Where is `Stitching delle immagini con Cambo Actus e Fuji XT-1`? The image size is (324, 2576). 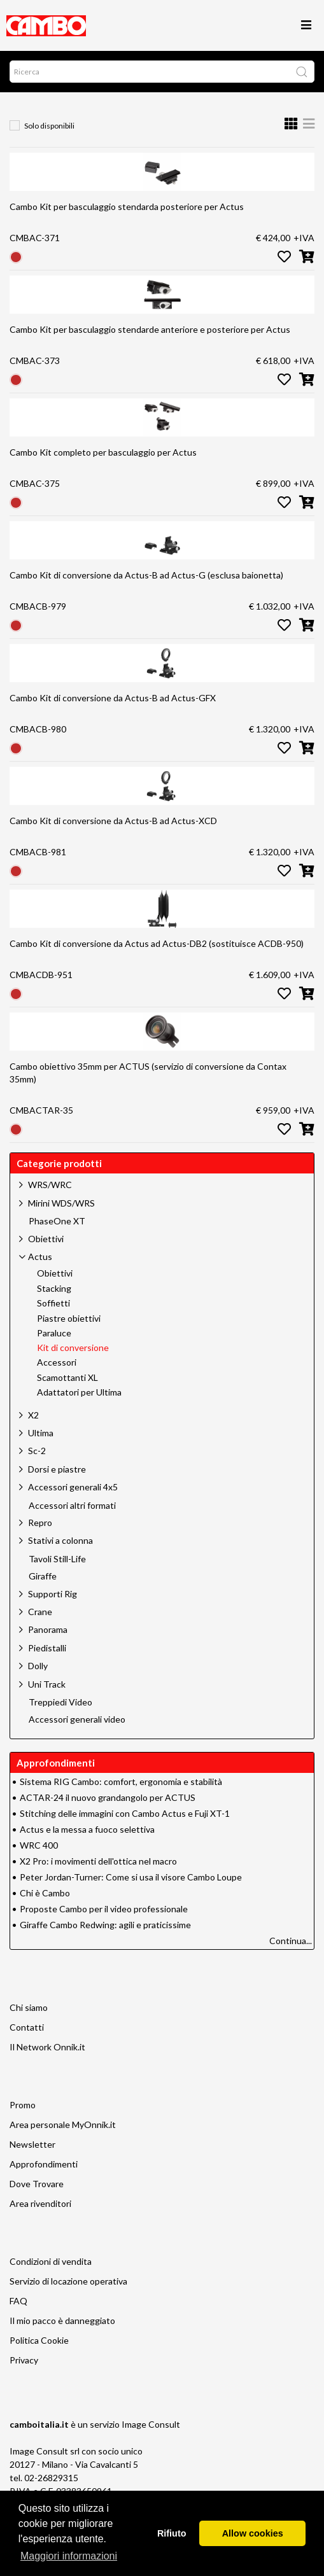
Stitching delle immagini con Cambo Actus e Fuji XT-1 is located at coordinates (125, 1813).